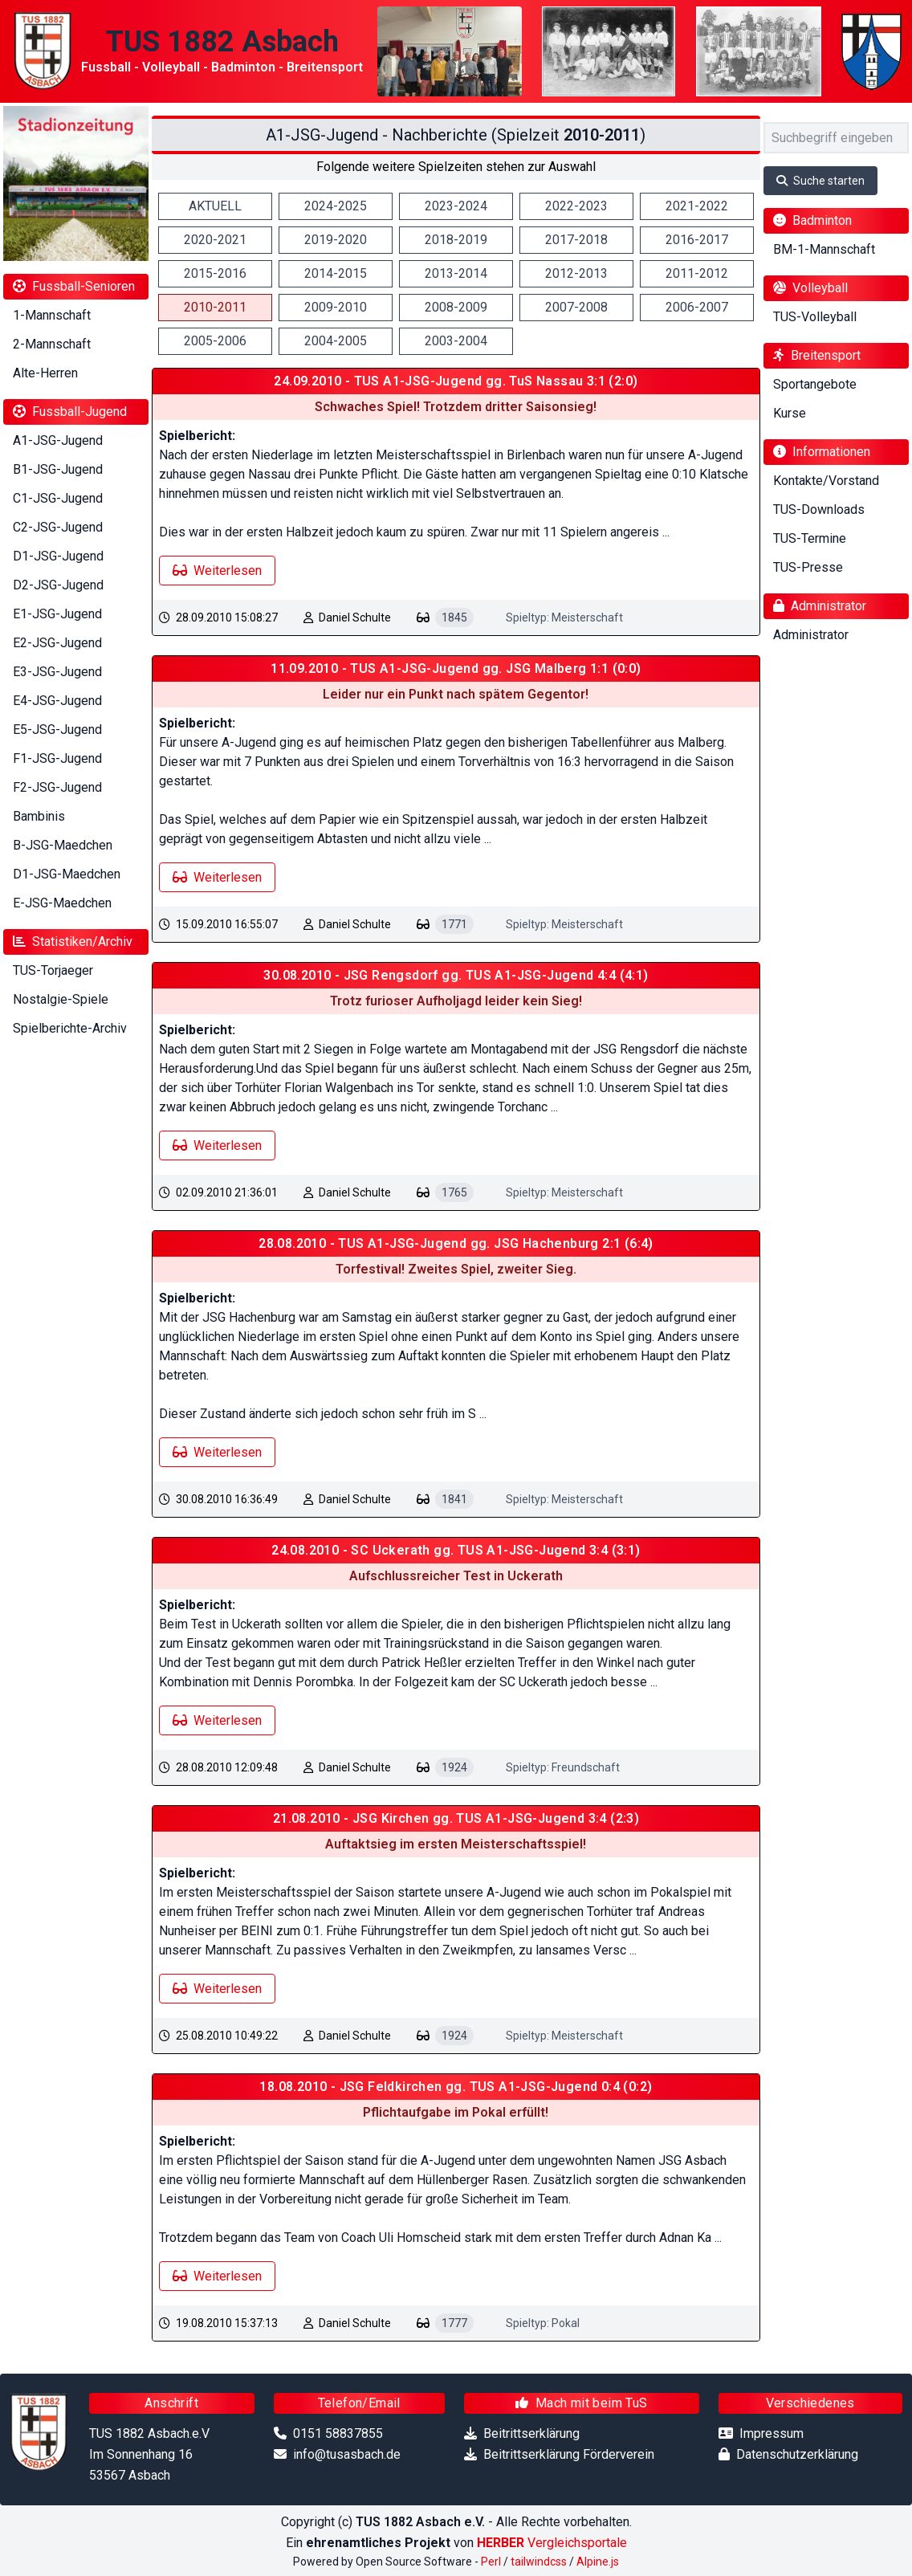  Describe the element at coordinates (797, 2454) in the screenshot. I see `Datenschutzerklärung` at that location.